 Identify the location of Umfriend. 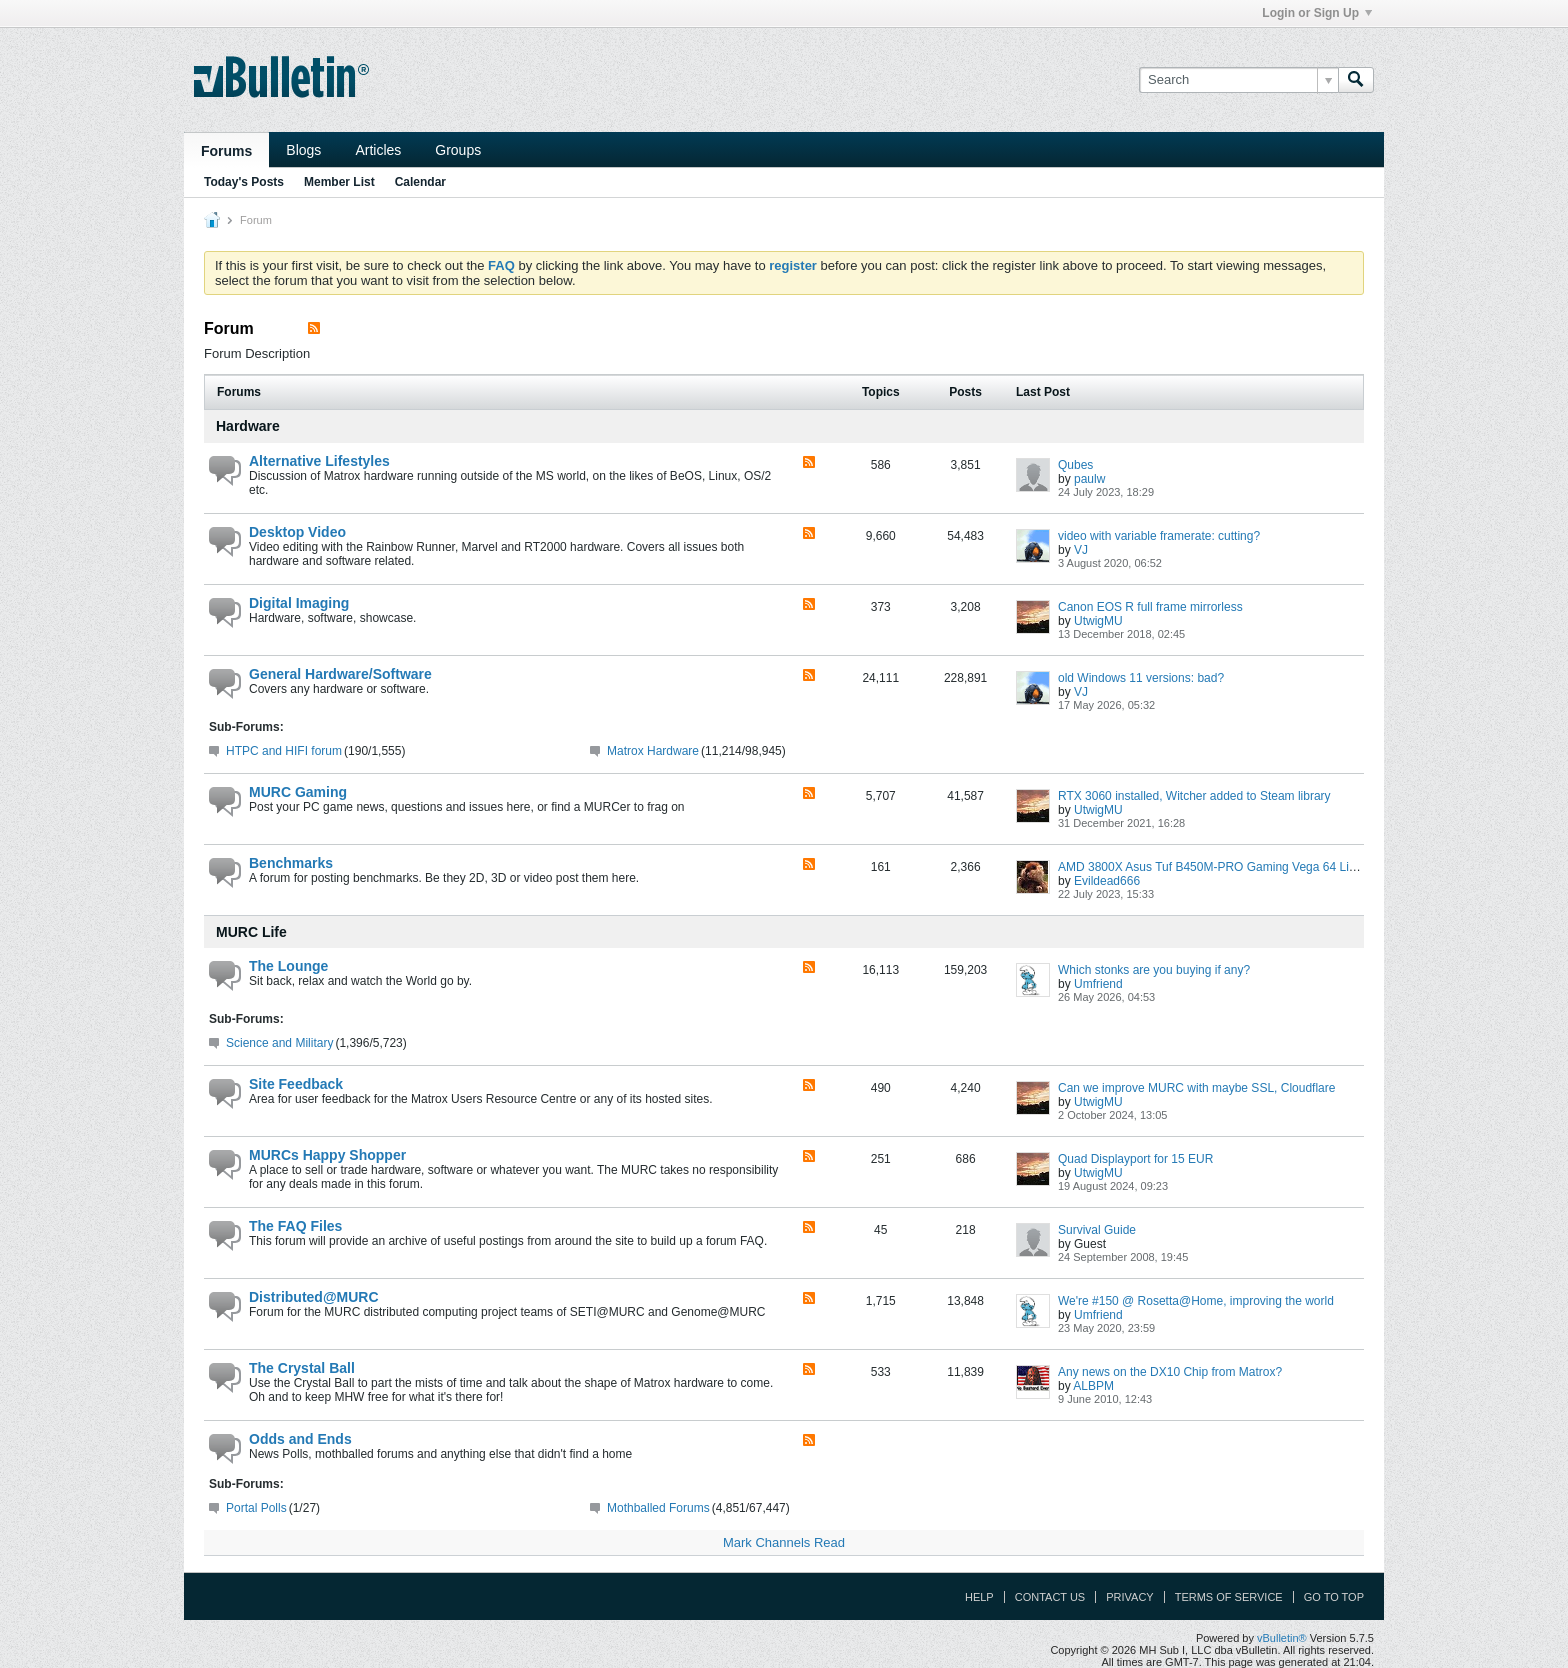
(1098, 984).